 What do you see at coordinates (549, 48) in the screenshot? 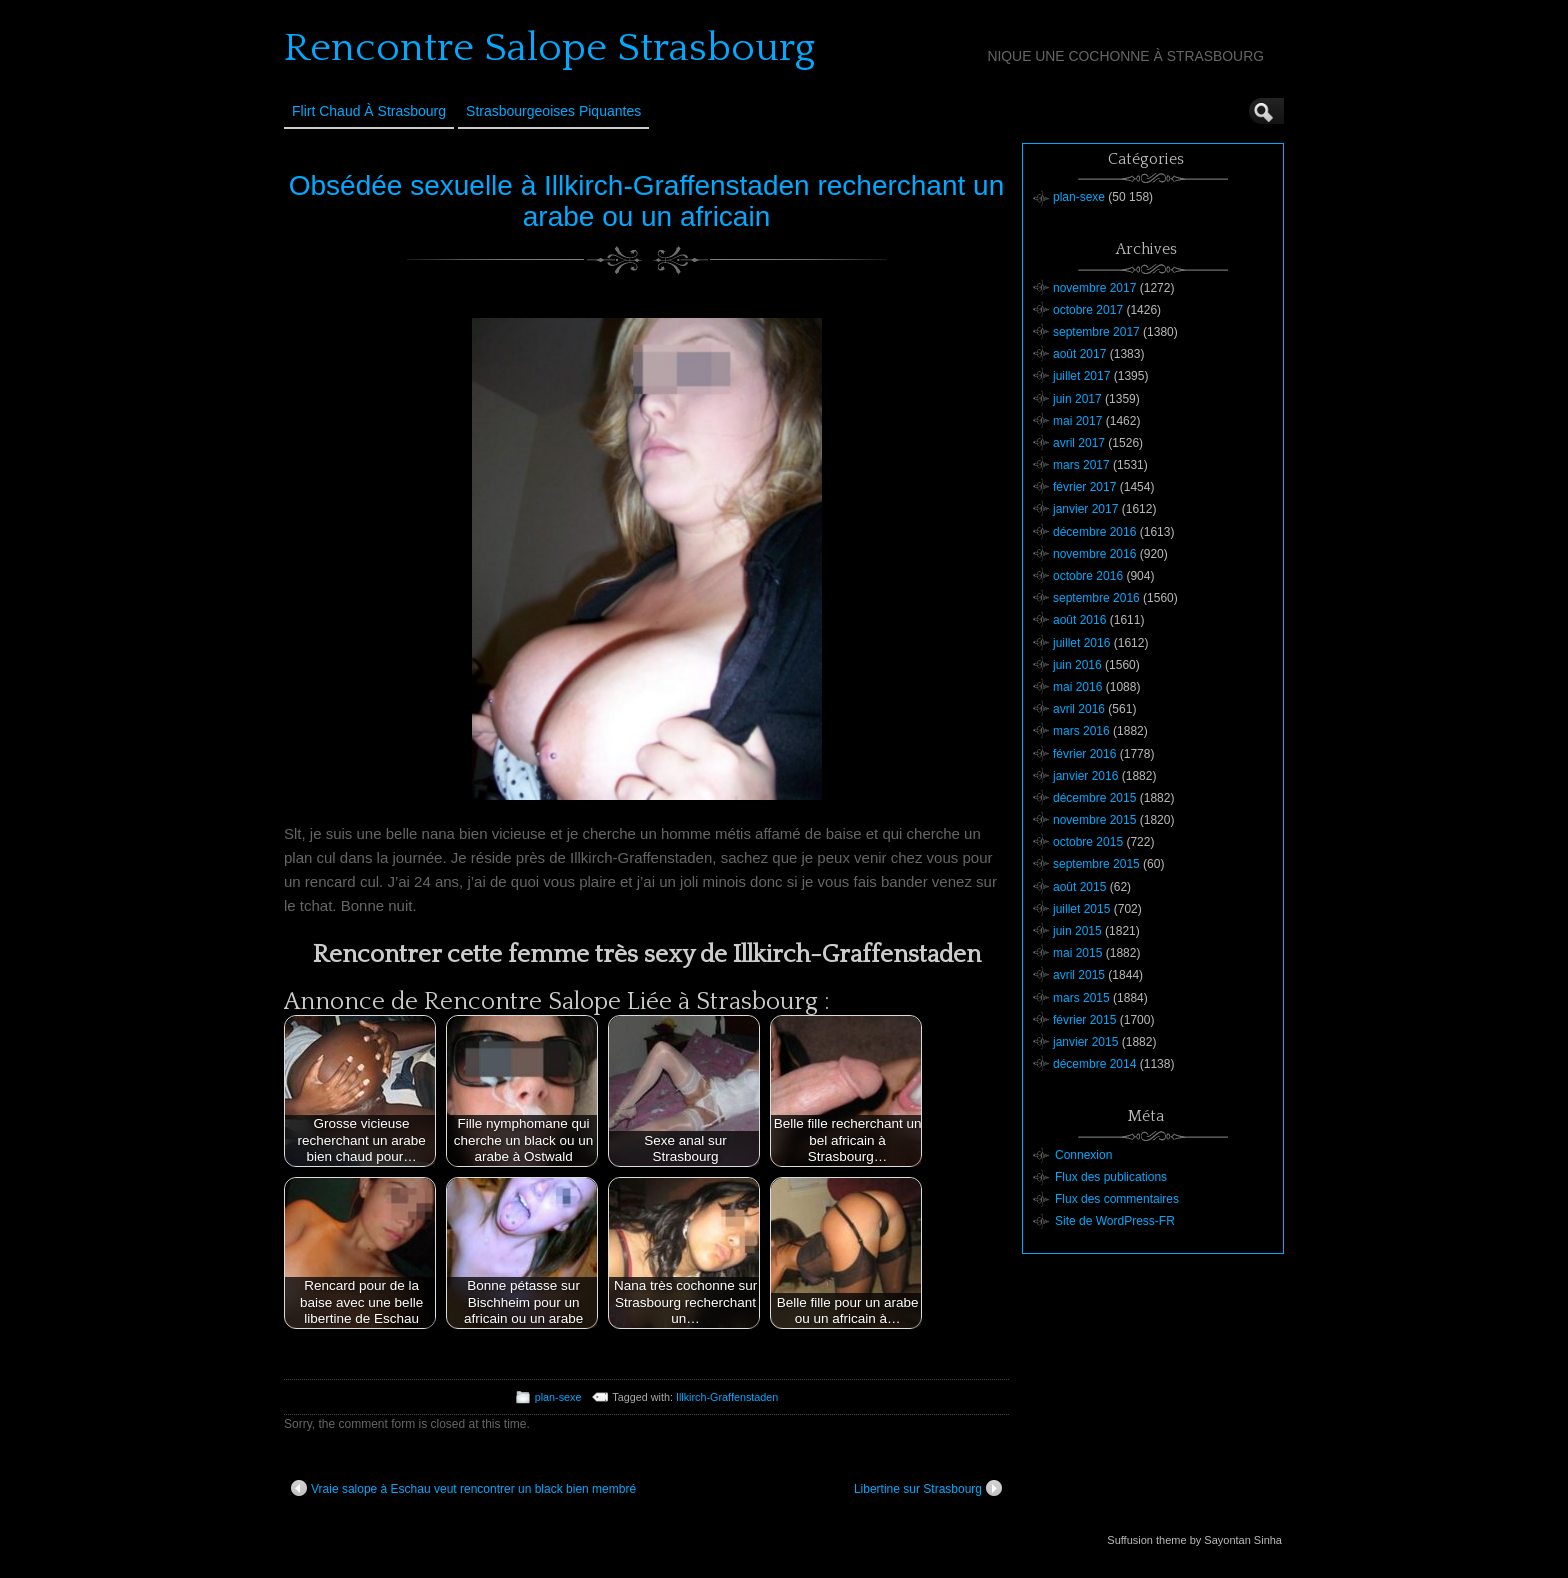
I see `Rencontre Salope Strasbourg` at bounding box center [549, 48].